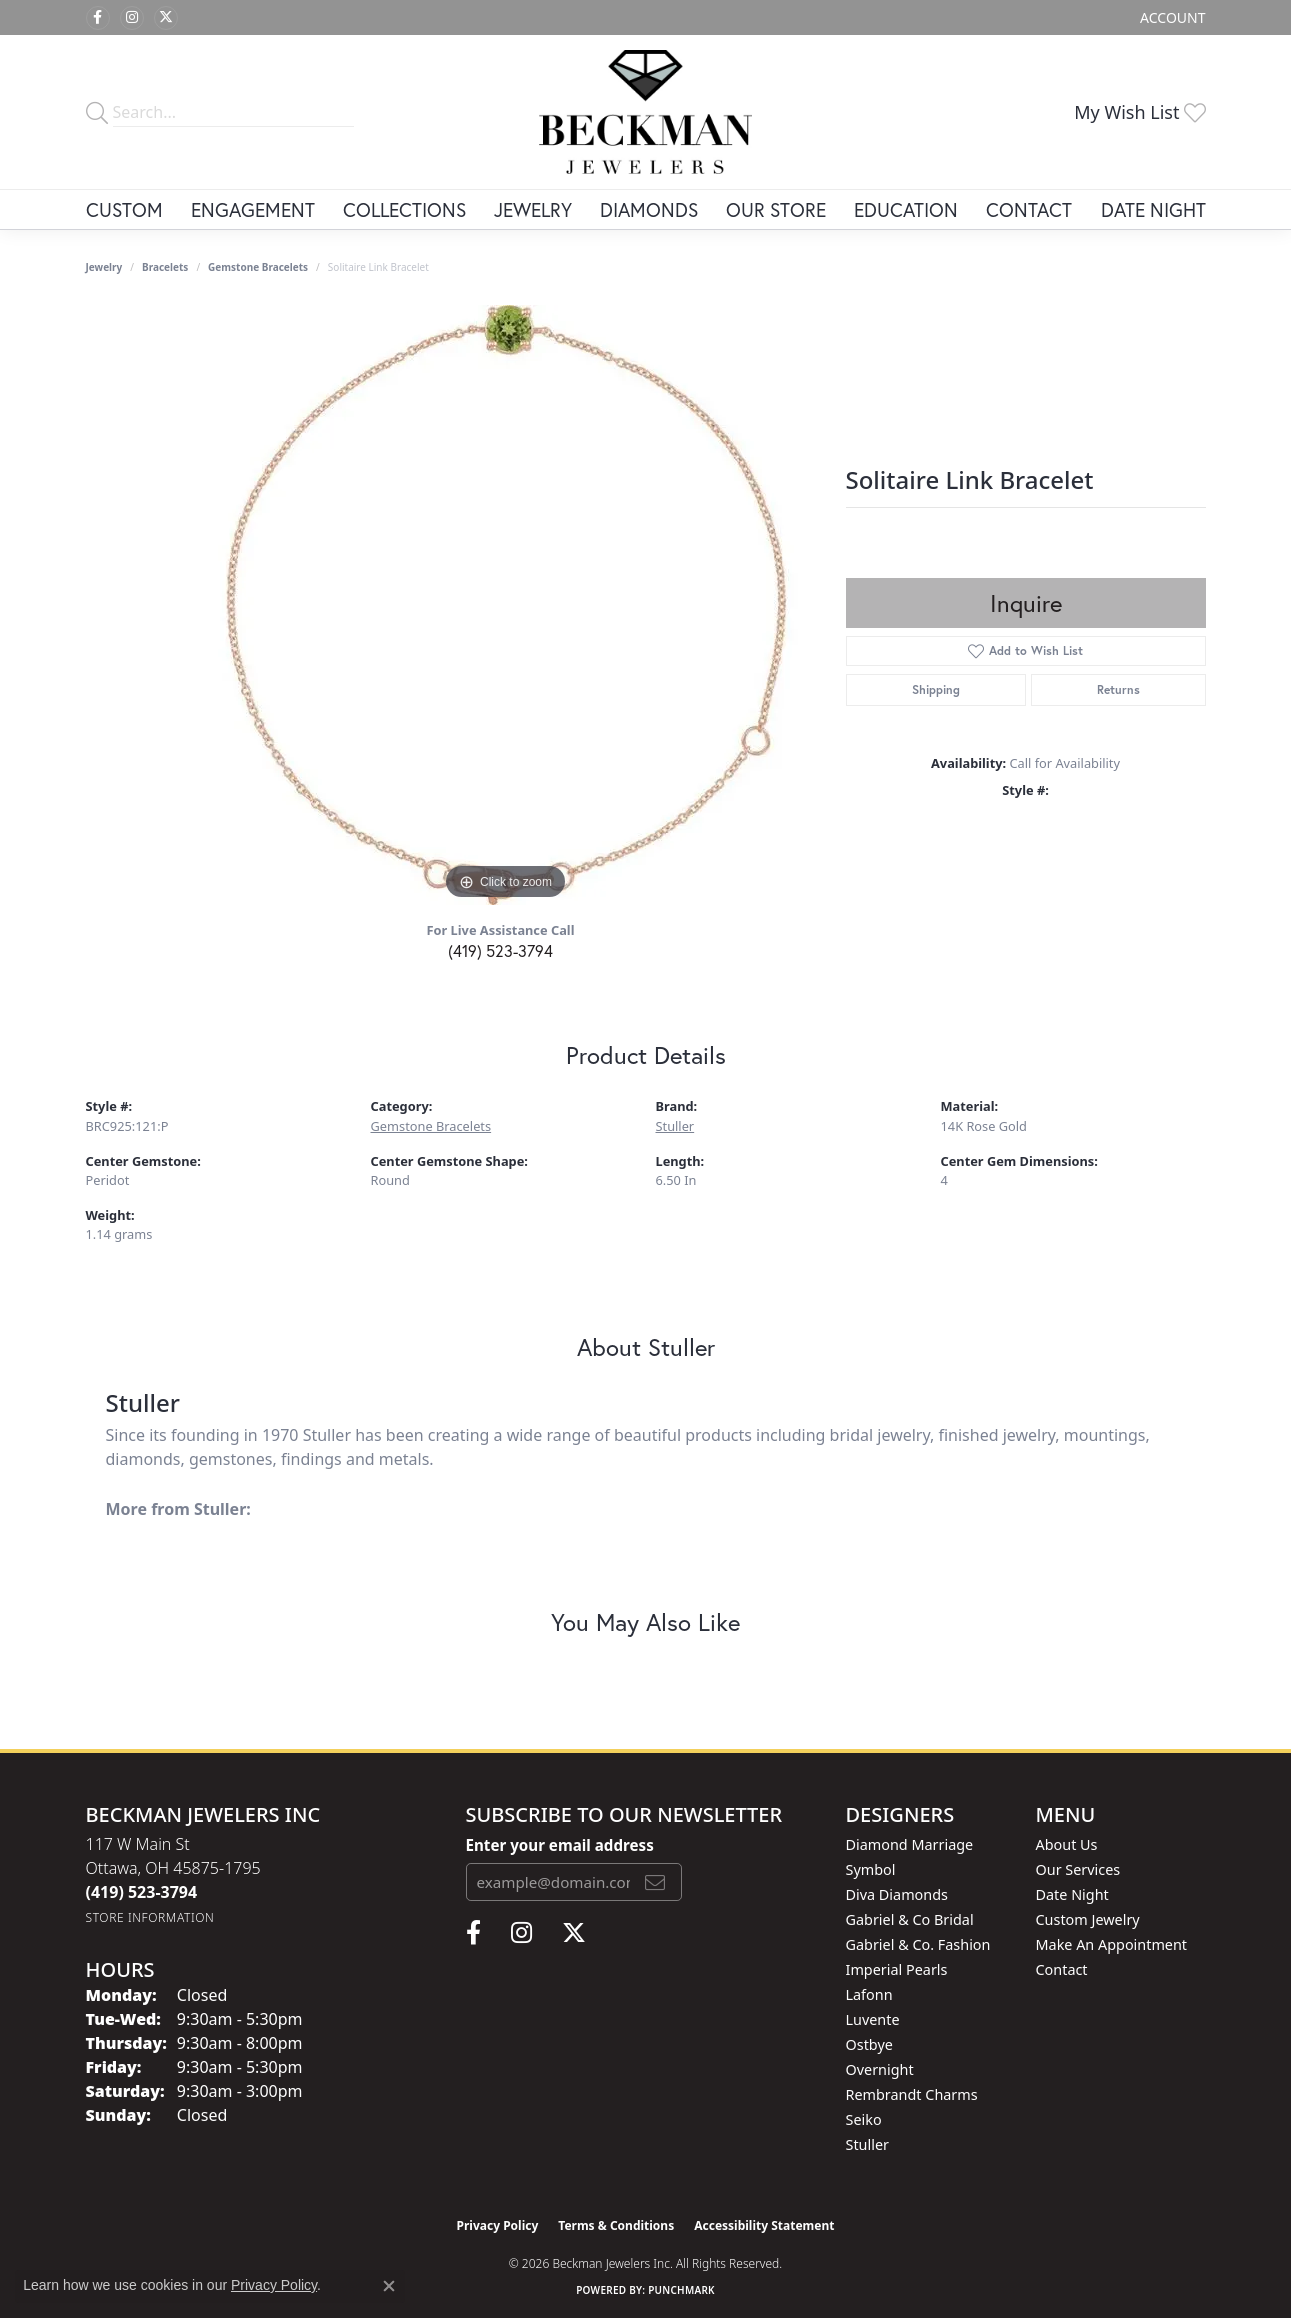 The height and width of the screenshot is (2318, 1291). What do you see at coordinates (1170, 17) in the screenshot?
I see `[button]` at bounding box center [1170, 17].